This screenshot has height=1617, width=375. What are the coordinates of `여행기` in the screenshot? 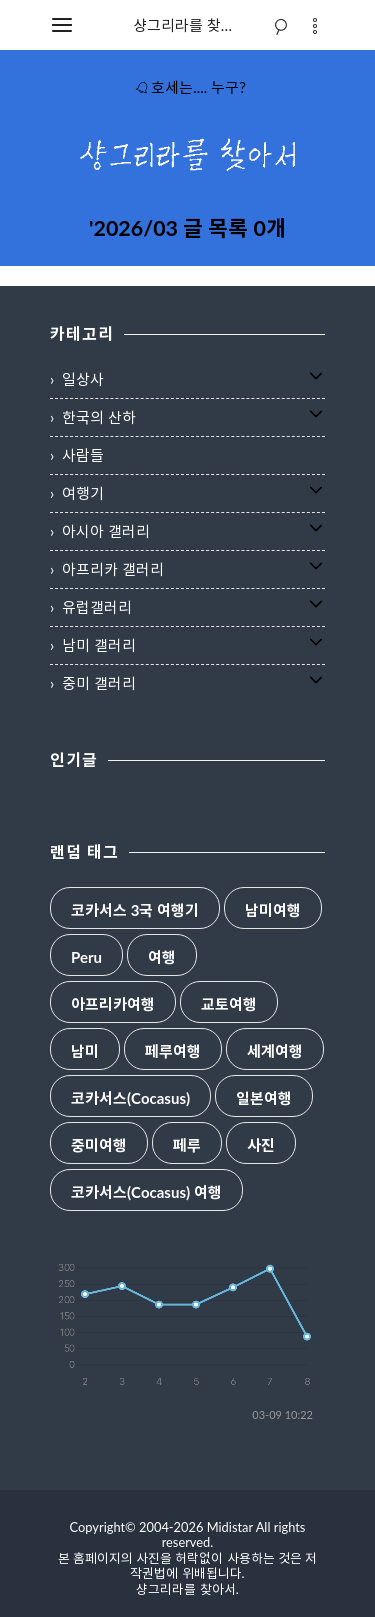 It's located at (83, 493).